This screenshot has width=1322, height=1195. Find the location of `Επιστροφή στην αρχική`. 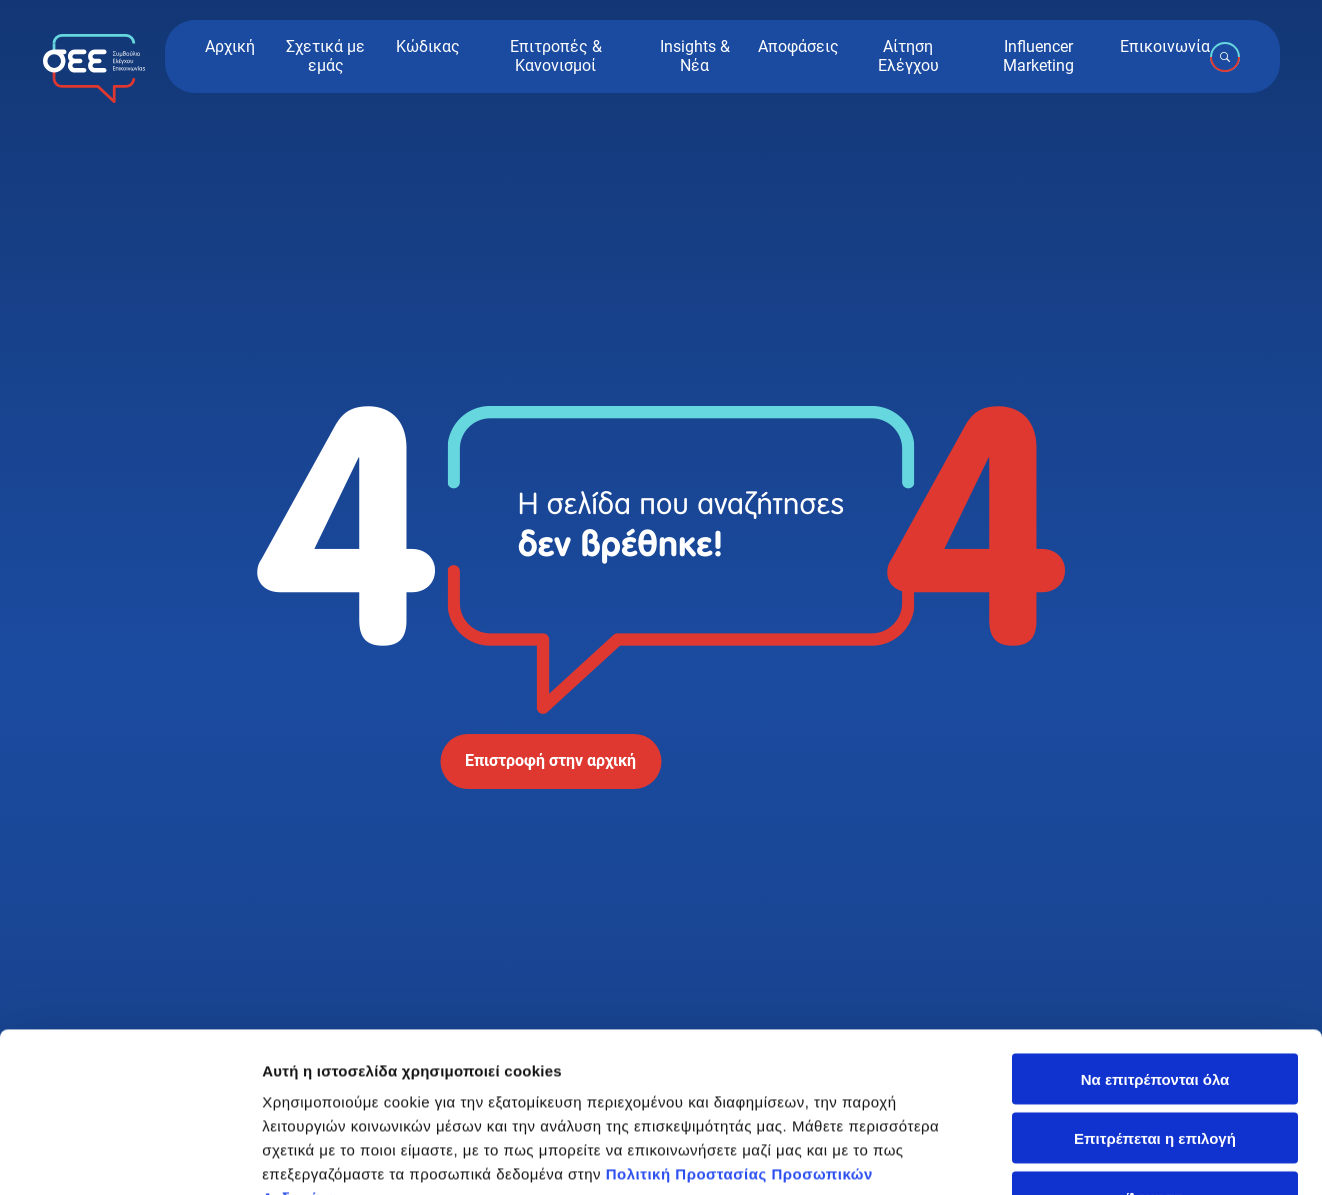

Επιστροφή στην αρχική is located at coordinates (550, 760).